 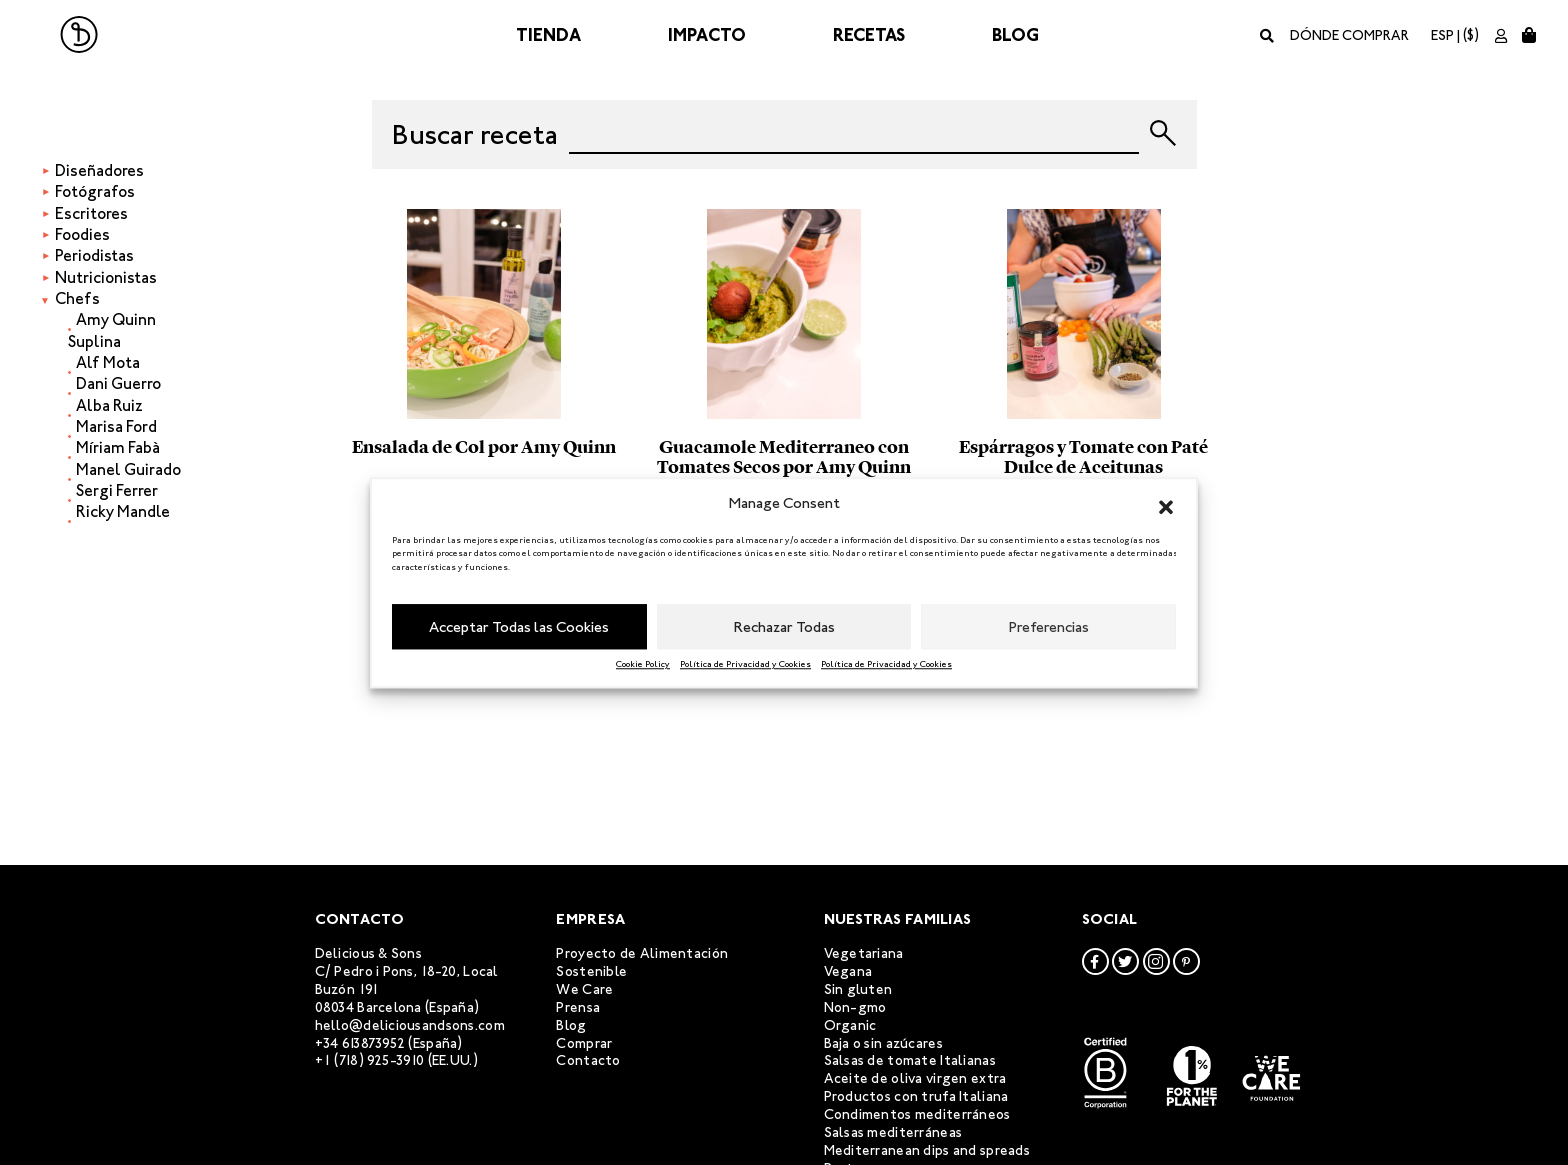 What do you see at coordinates (915, 1078) in the screenshot?
I see `Aceite de oliva virgen extra` at bounding box center [915, 1078].